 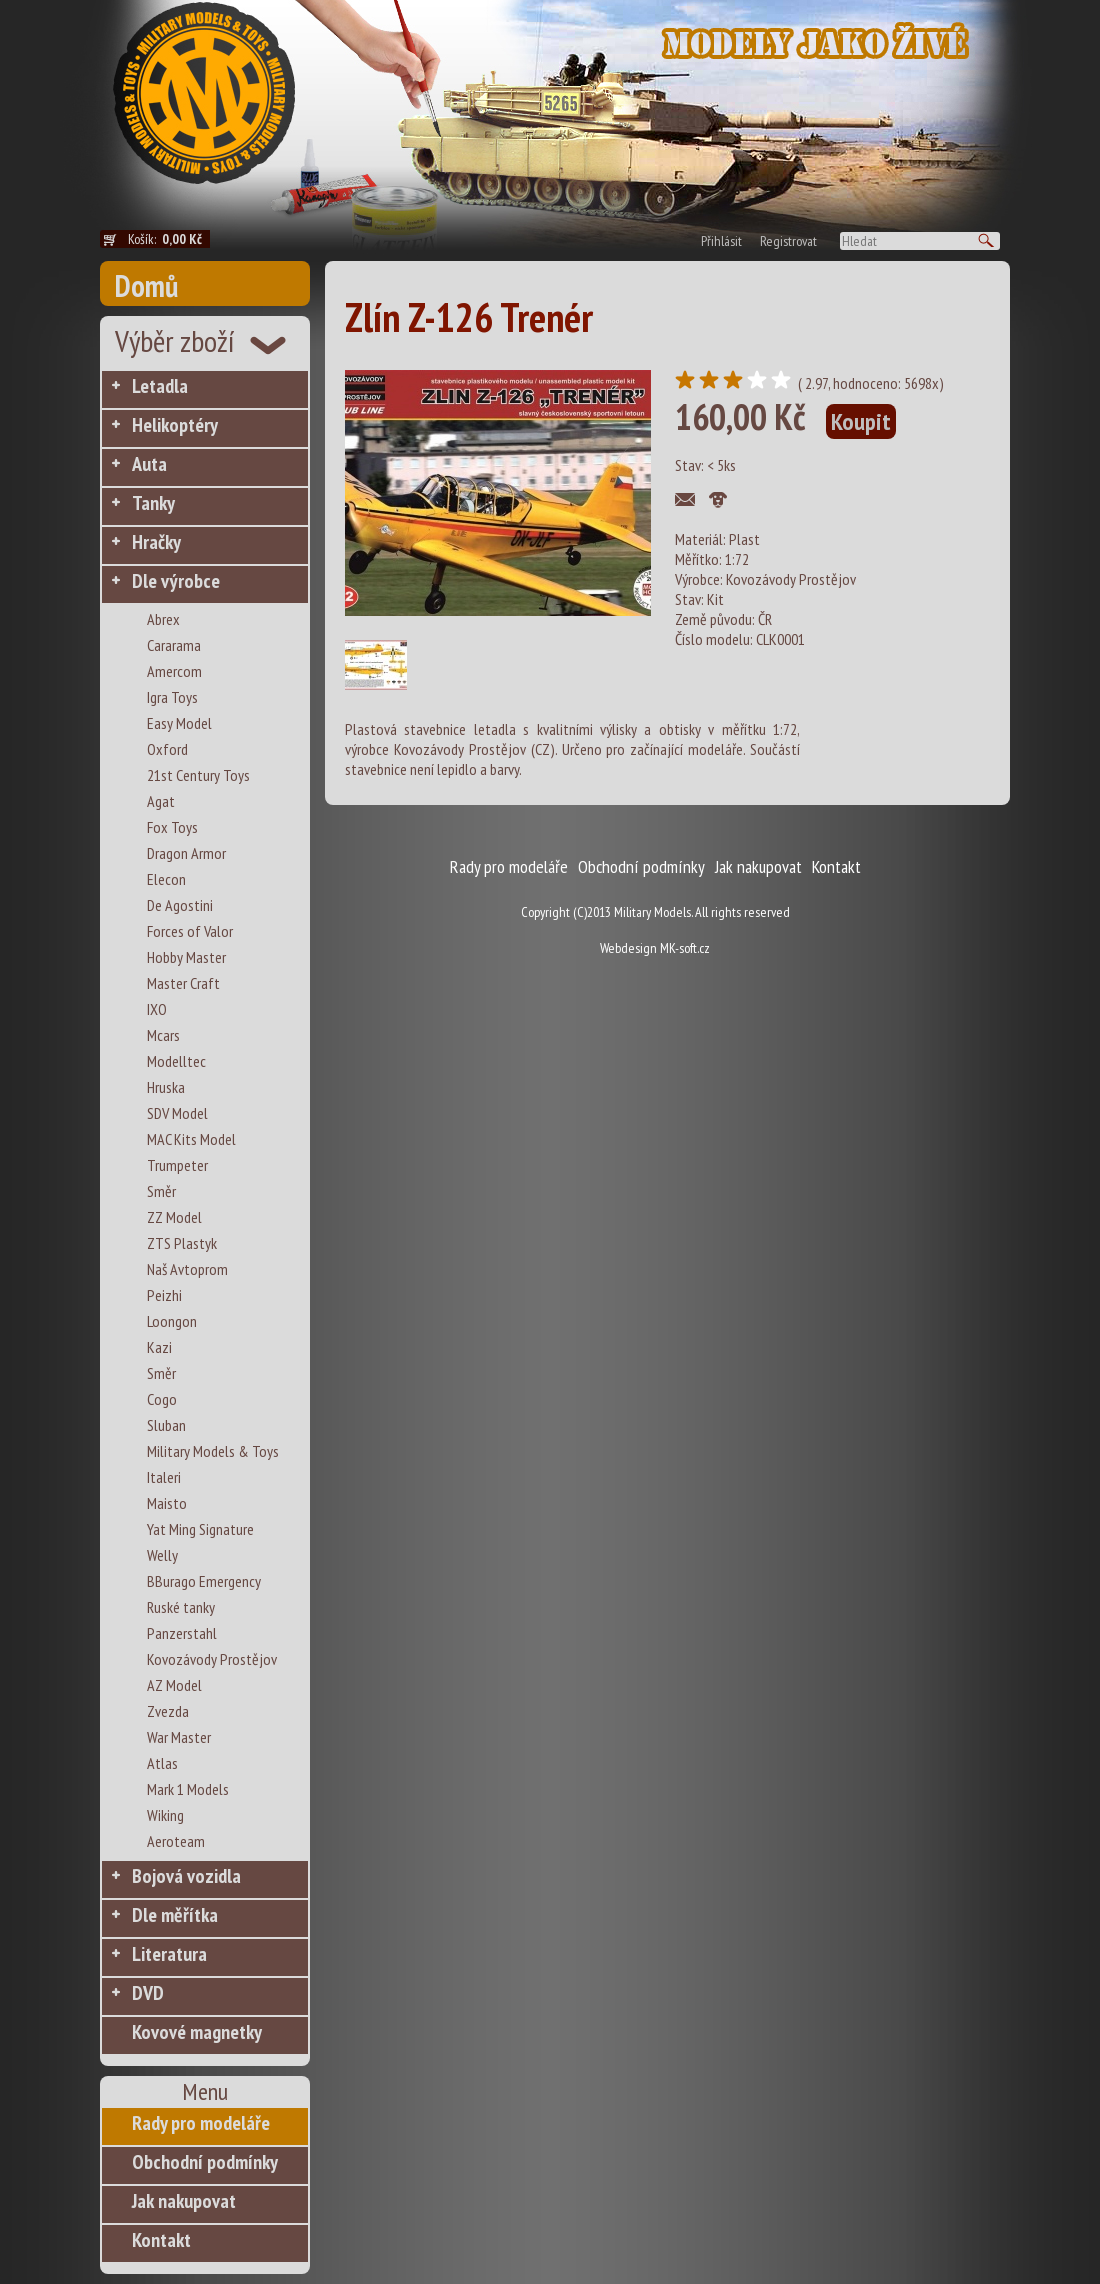 I want to click on Auta, so click(x=149, y=464).